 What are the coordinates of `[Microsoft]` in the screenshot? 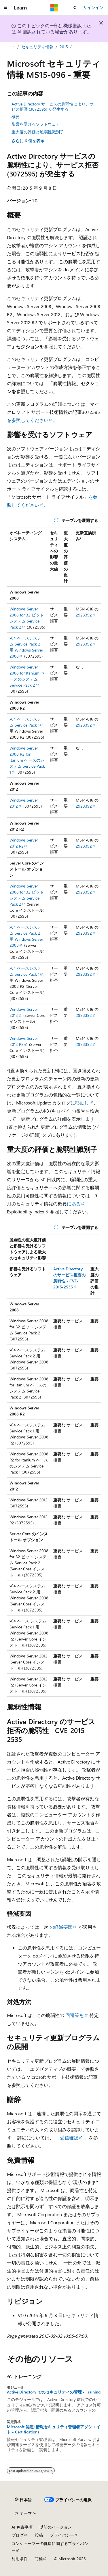 It's located at (54, 7).